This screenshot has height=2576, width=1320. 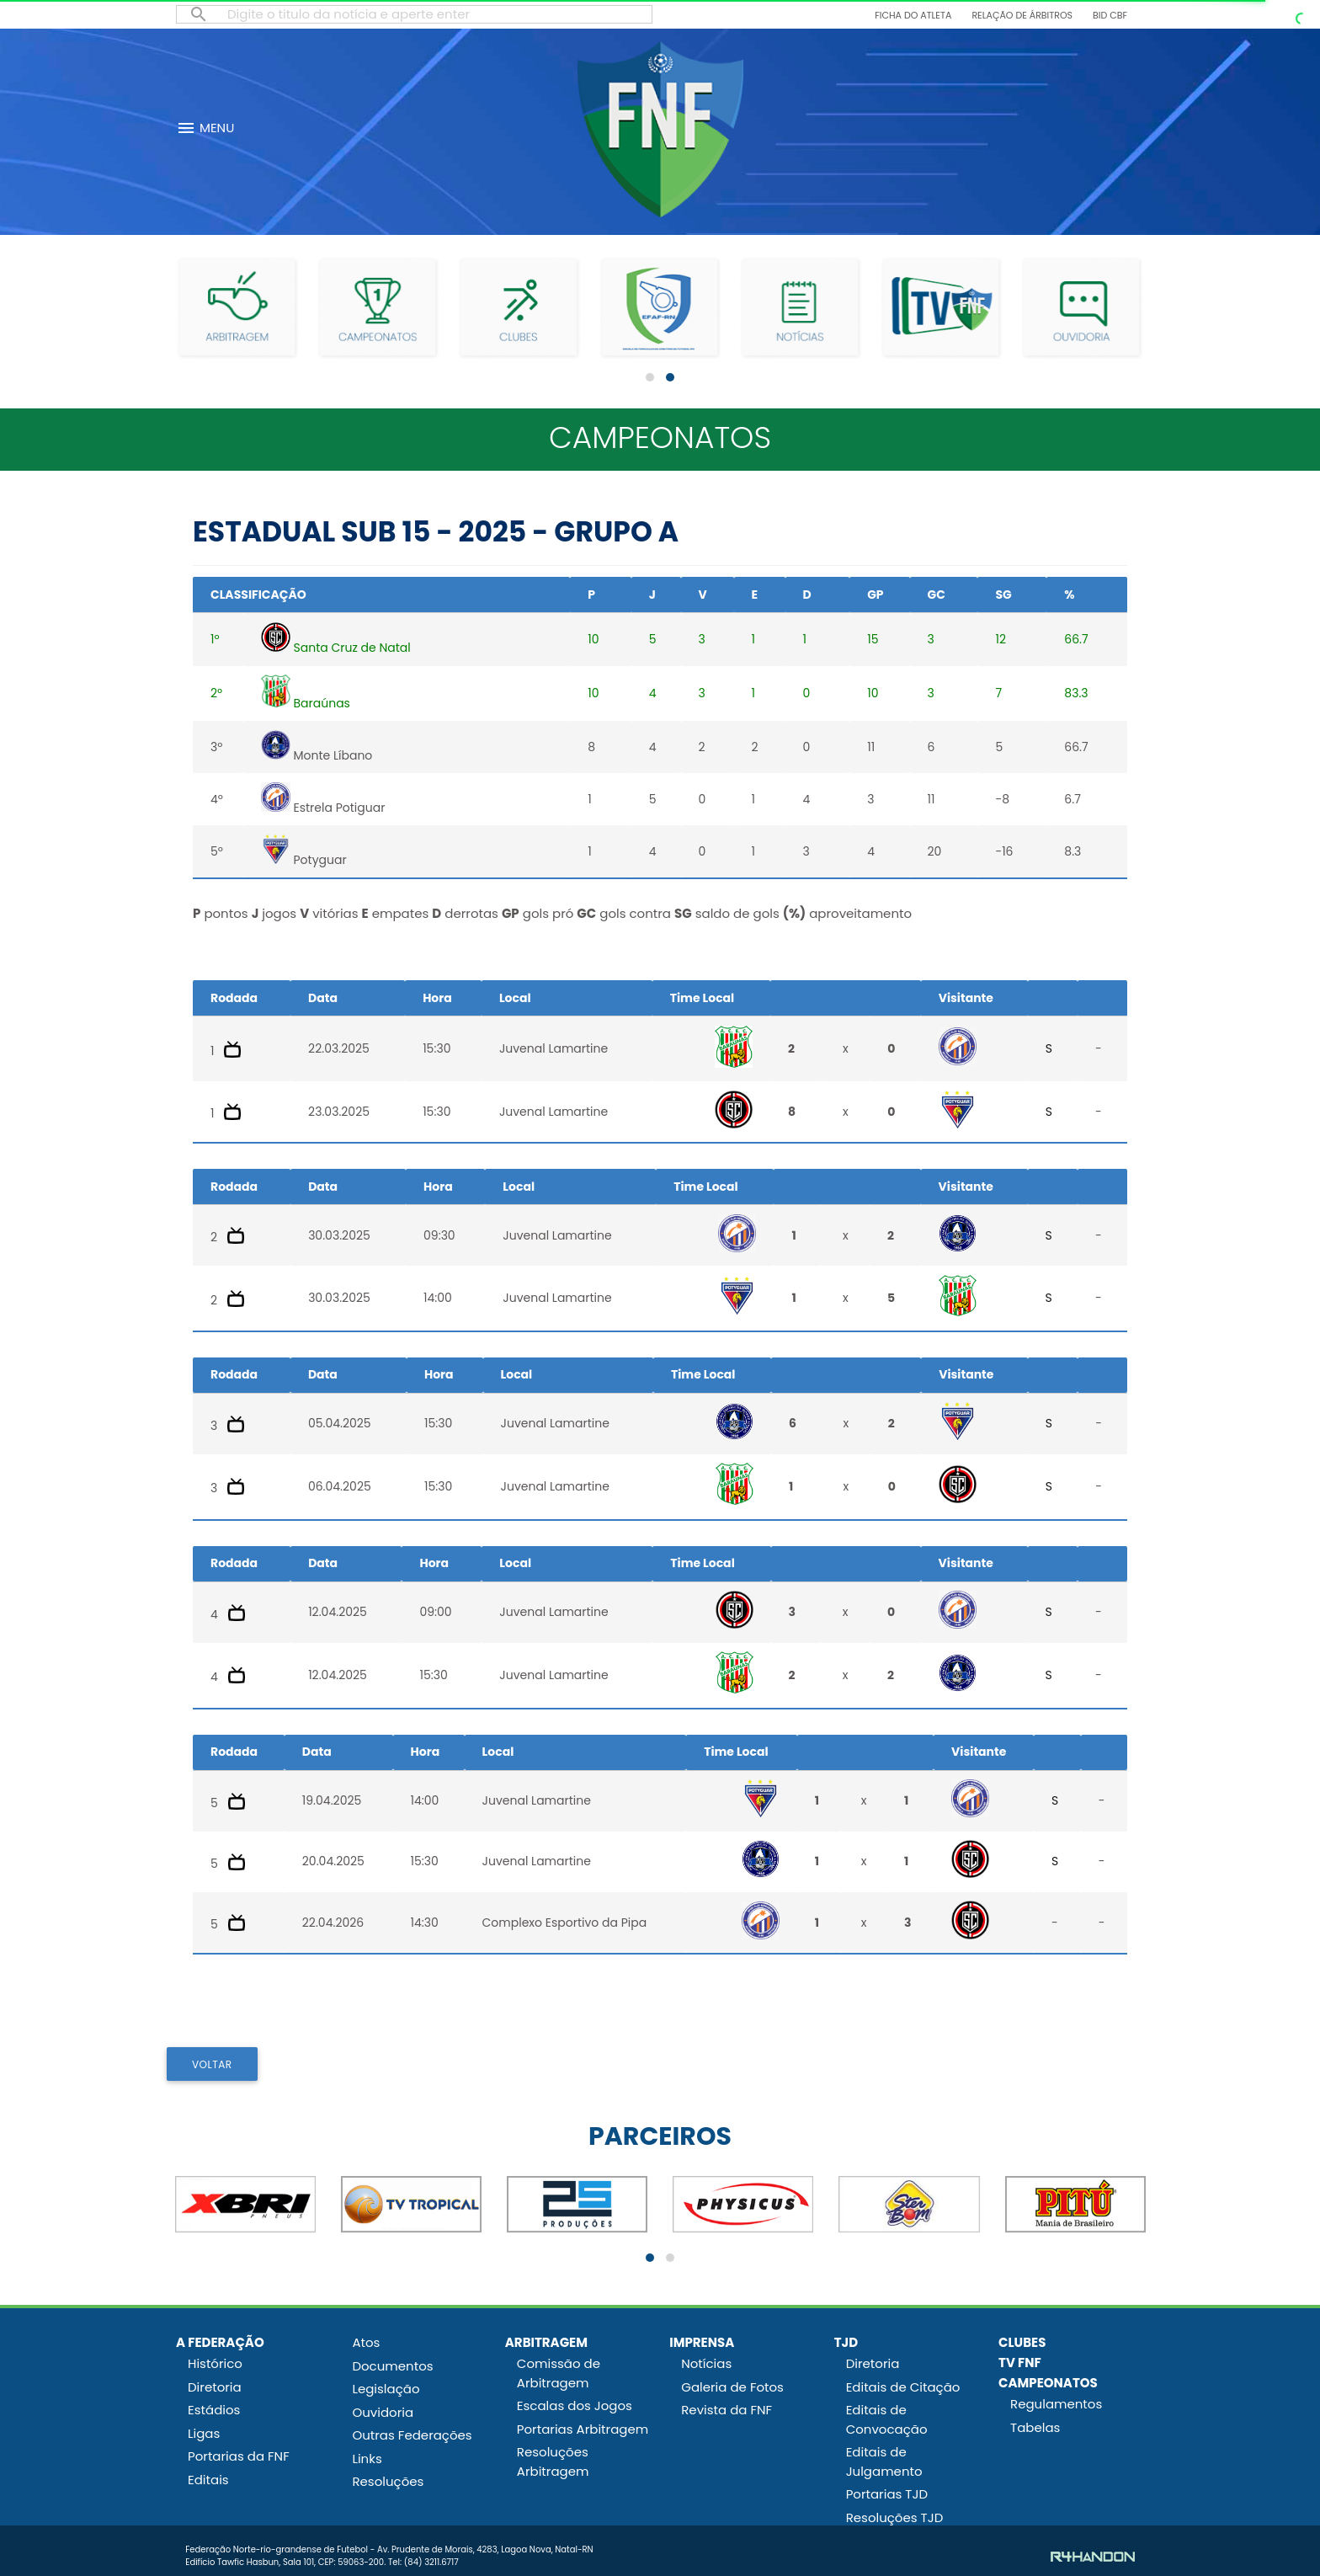 I want to click on Galeria de Fotos, so click(x=732, y=2387).